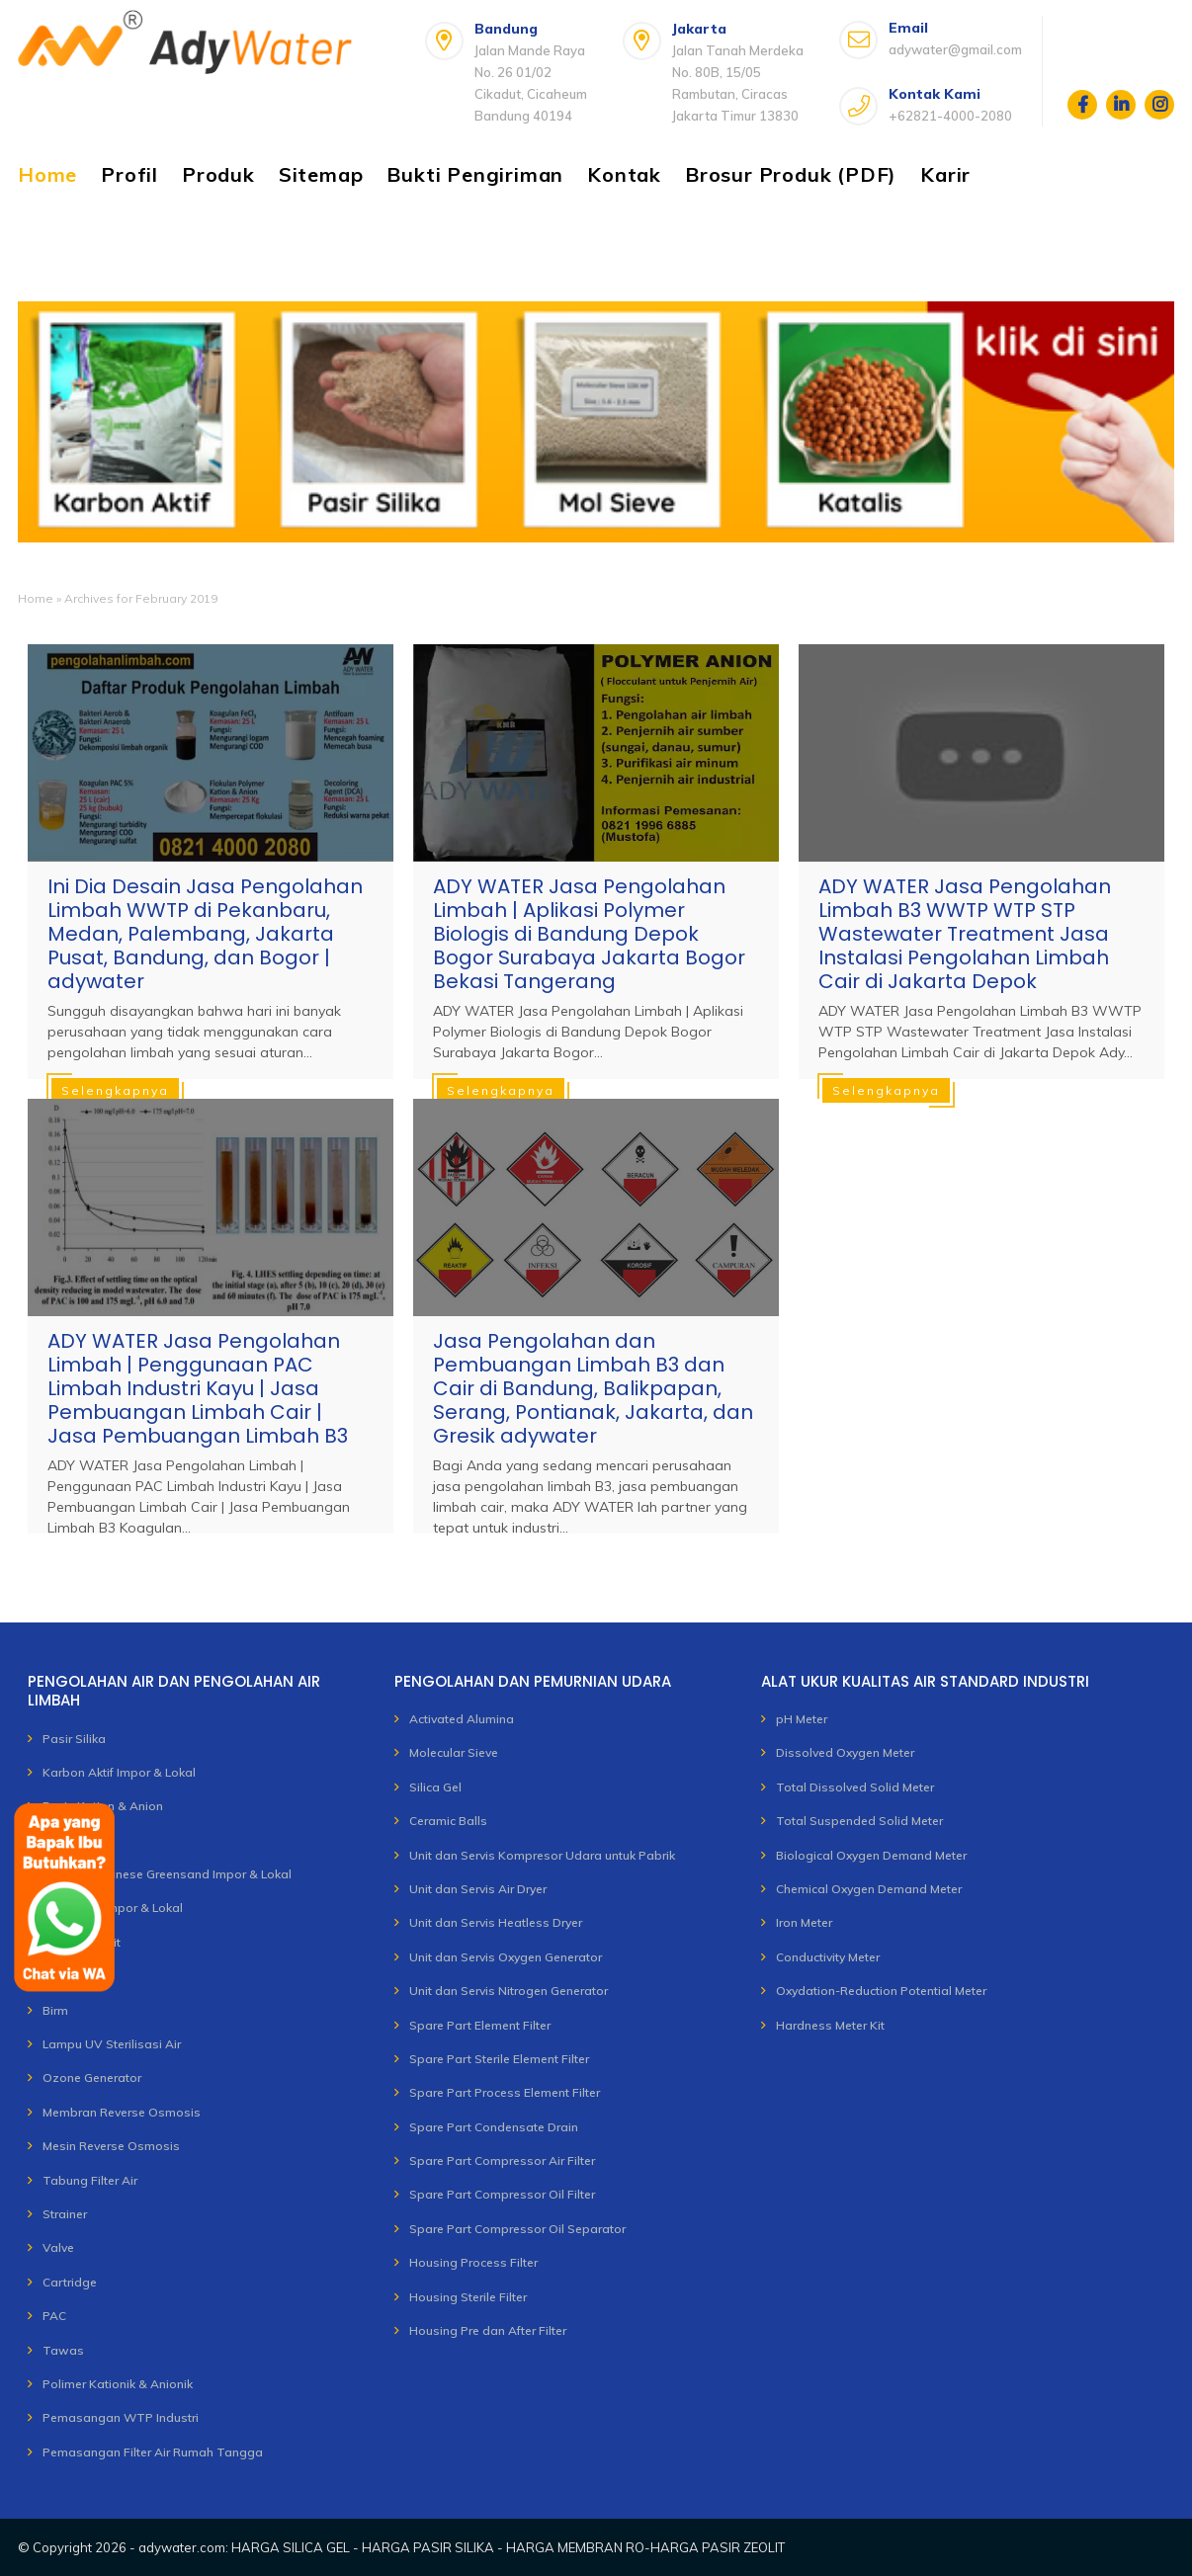 The image size is (1192, 2576). What do you see at coordinates (845, 1752) in the screenshot?
I see `Dissolved Oxygen Meter` at bounding box center [845, 1752].